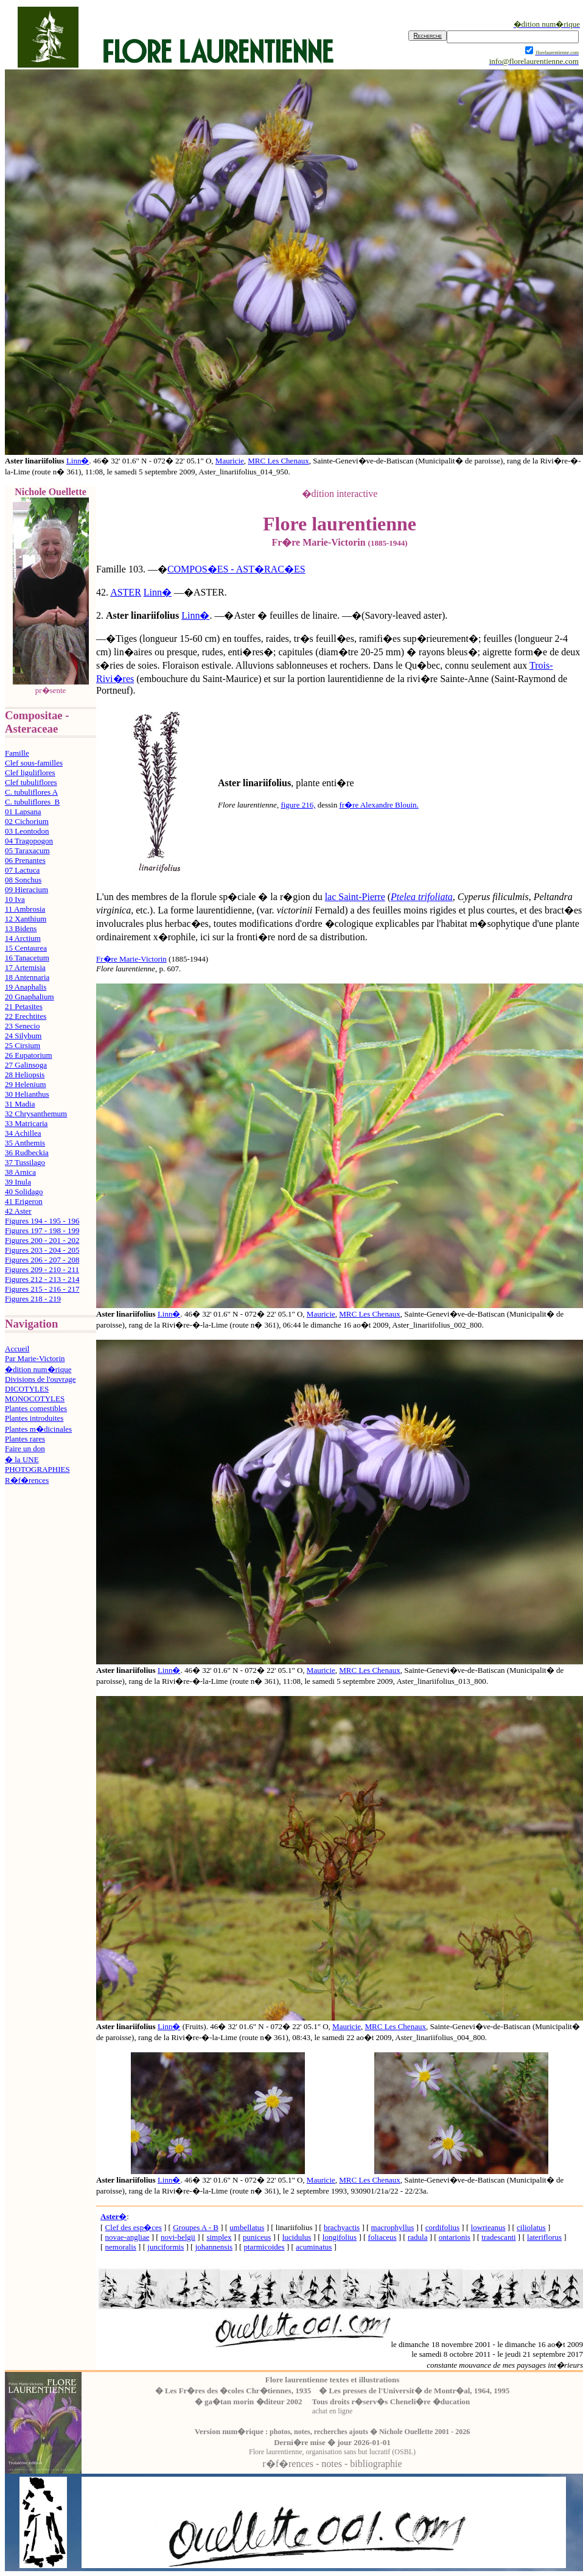 The height and width of the screenshot is (2576, 583). Describe the element at coordinates (22, 1045) in the screenshot. I see `25 Cirsium` at that location.